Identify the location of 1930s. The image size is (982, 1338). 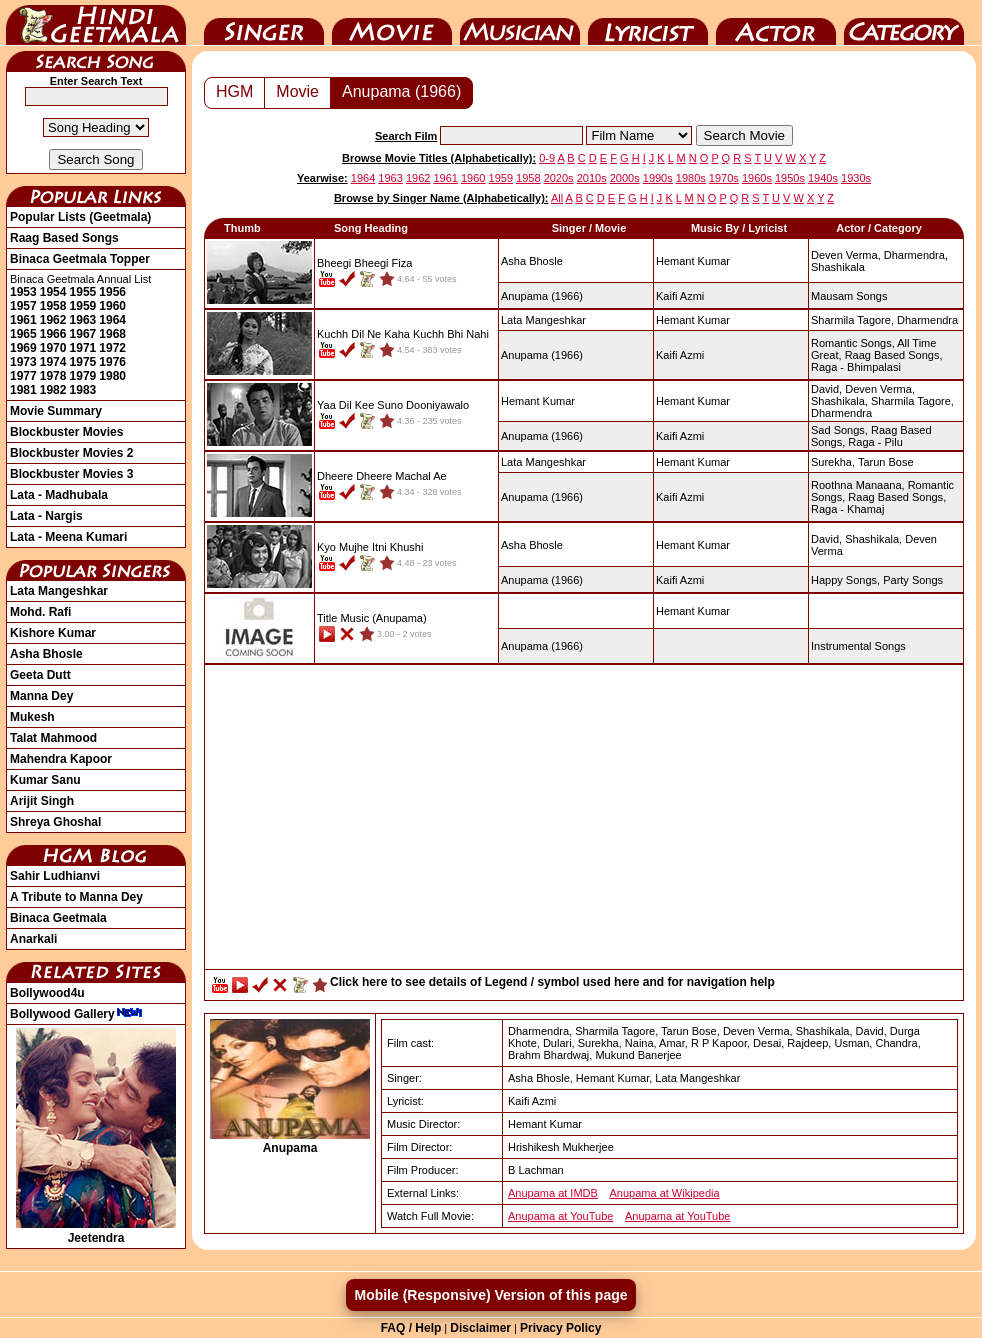
(856, 178).